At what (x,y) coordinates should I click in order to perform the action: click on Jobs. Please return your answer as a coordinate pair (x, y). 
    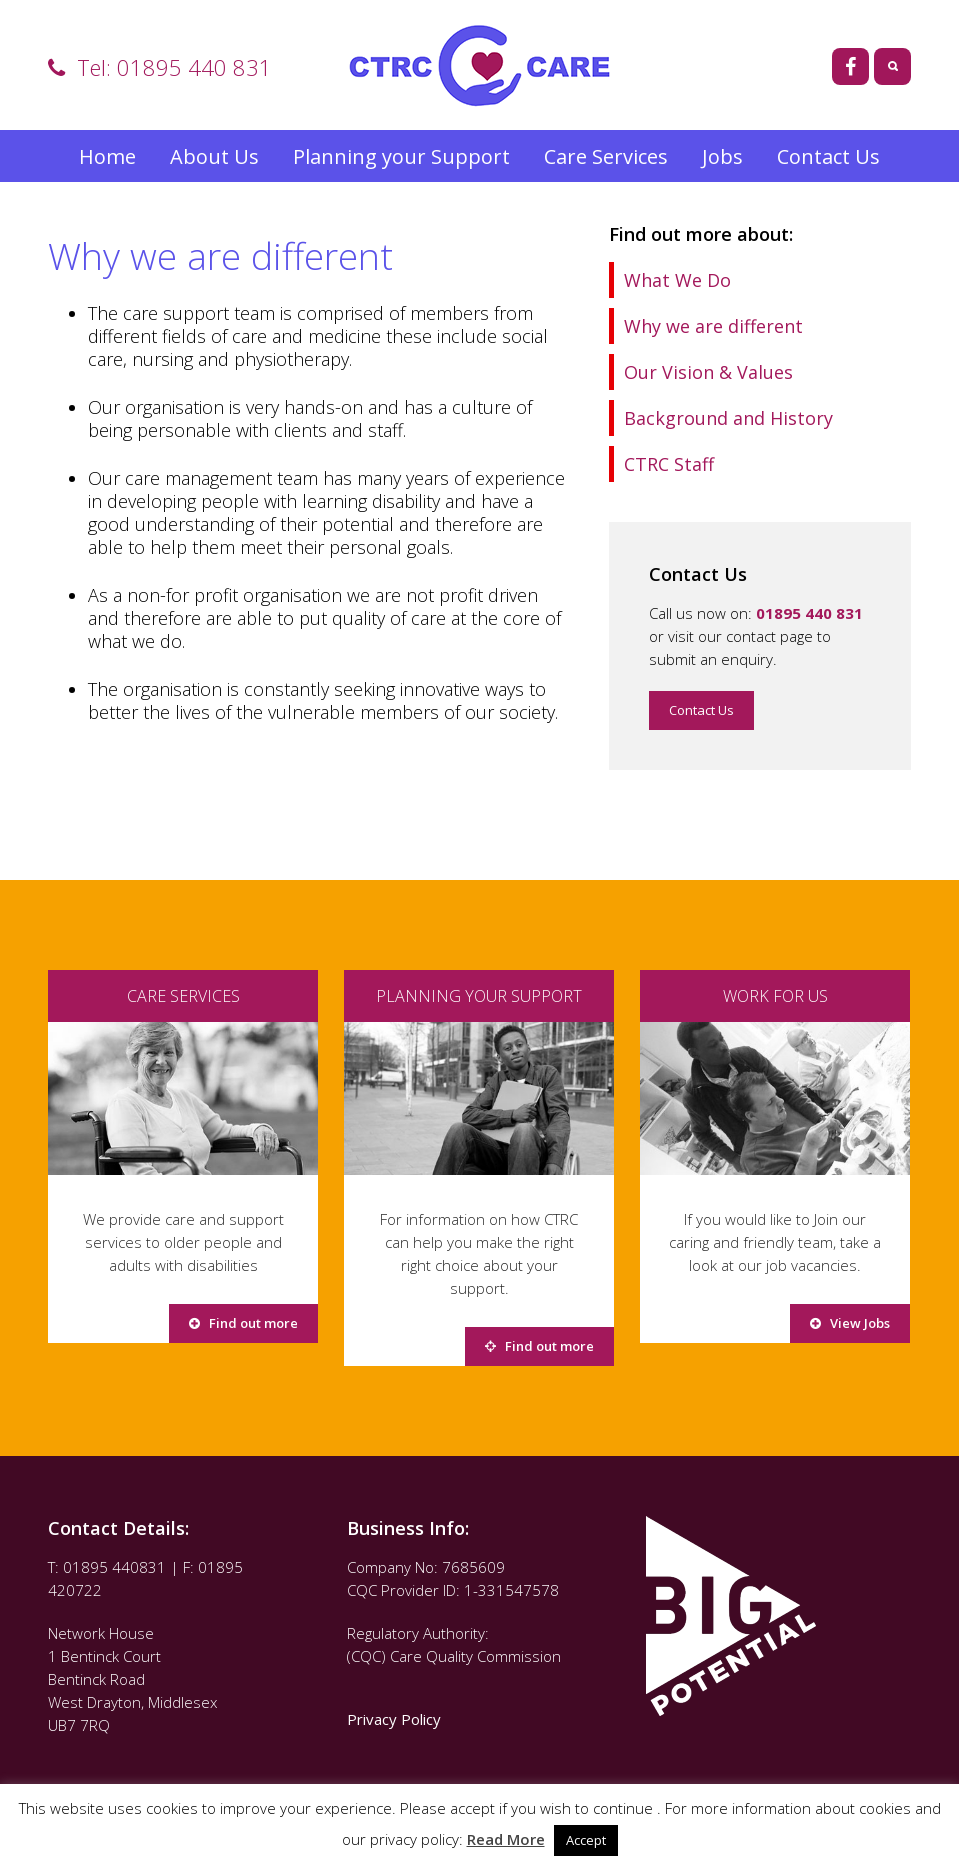
    Looking at the image, I should click on (722, 156).